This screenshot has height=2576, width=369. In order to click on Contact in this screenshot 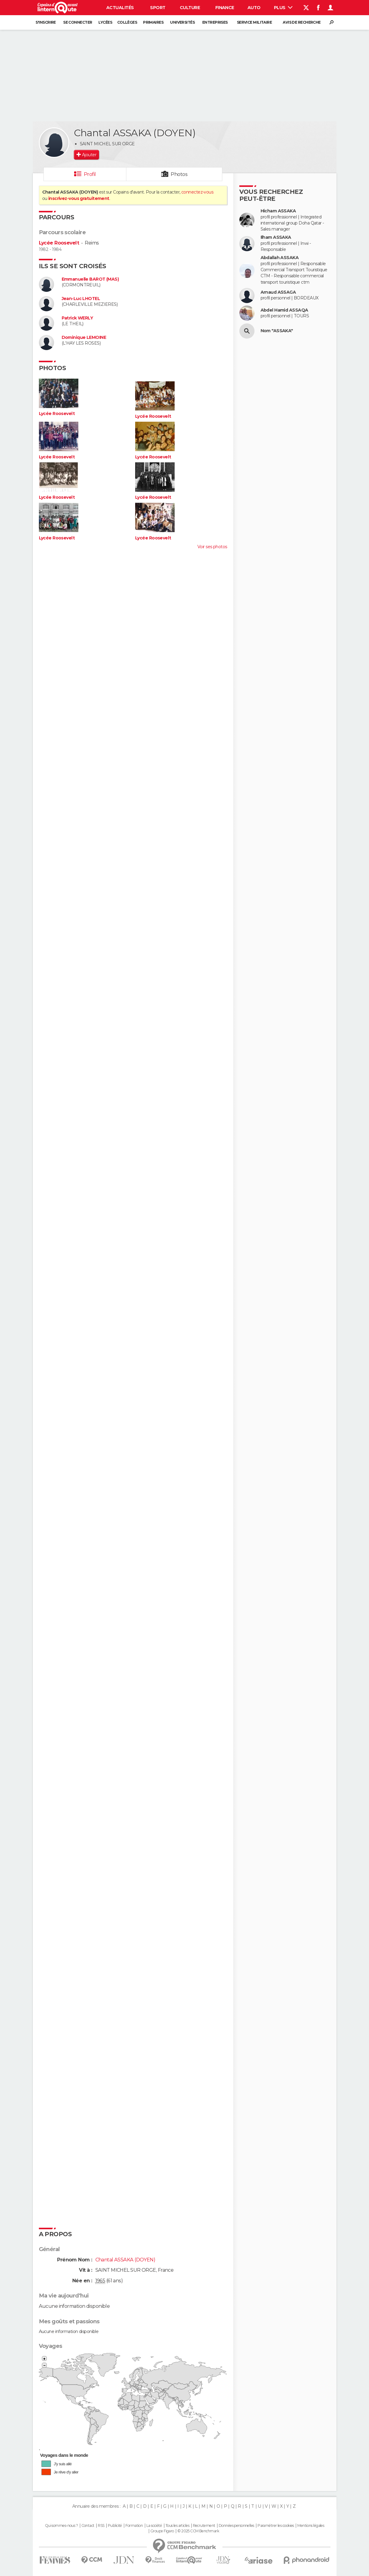, I will do `click(87, 2526)`.